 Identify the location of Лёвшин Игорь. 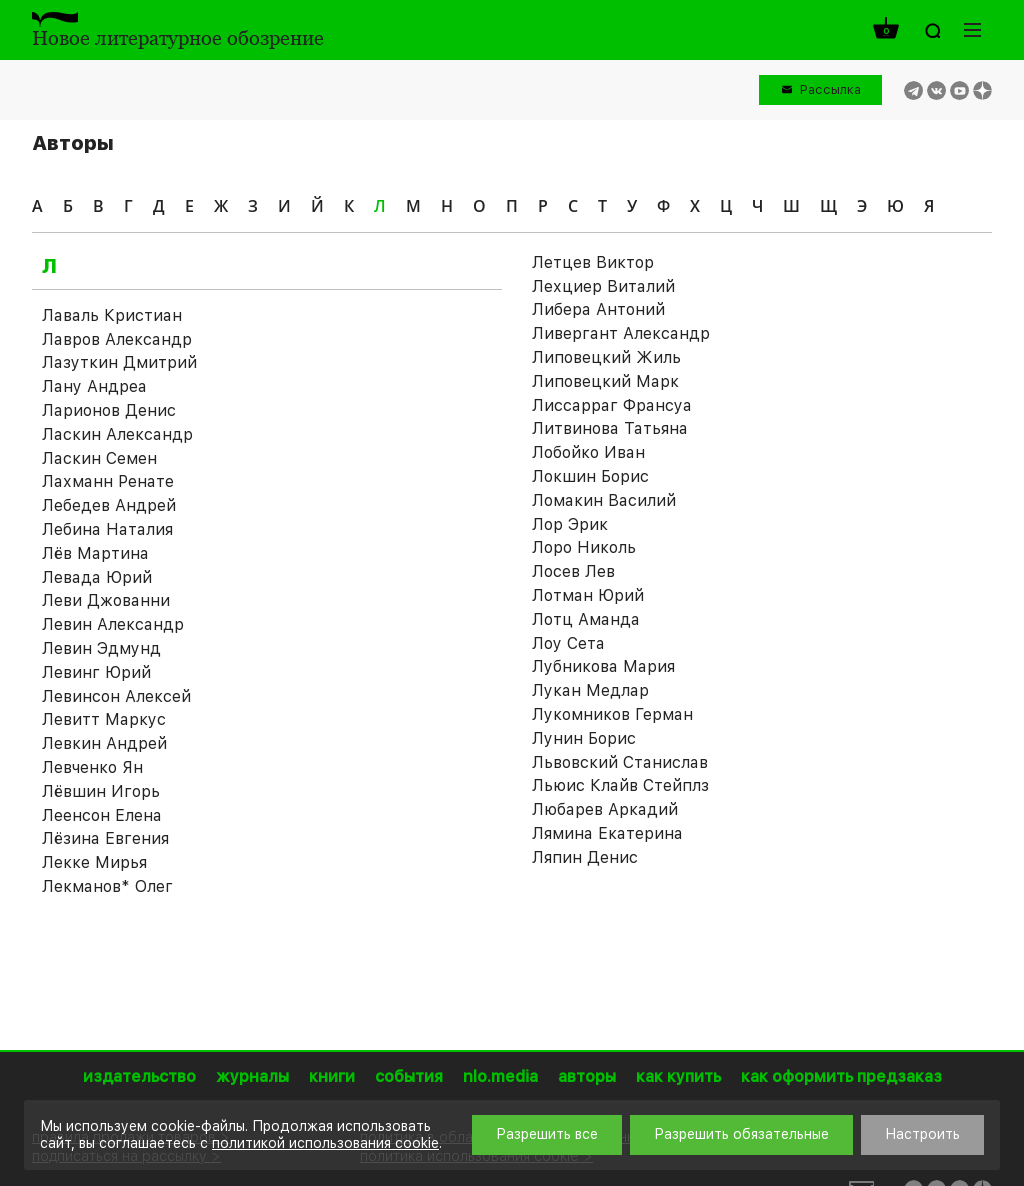
(101, 791).